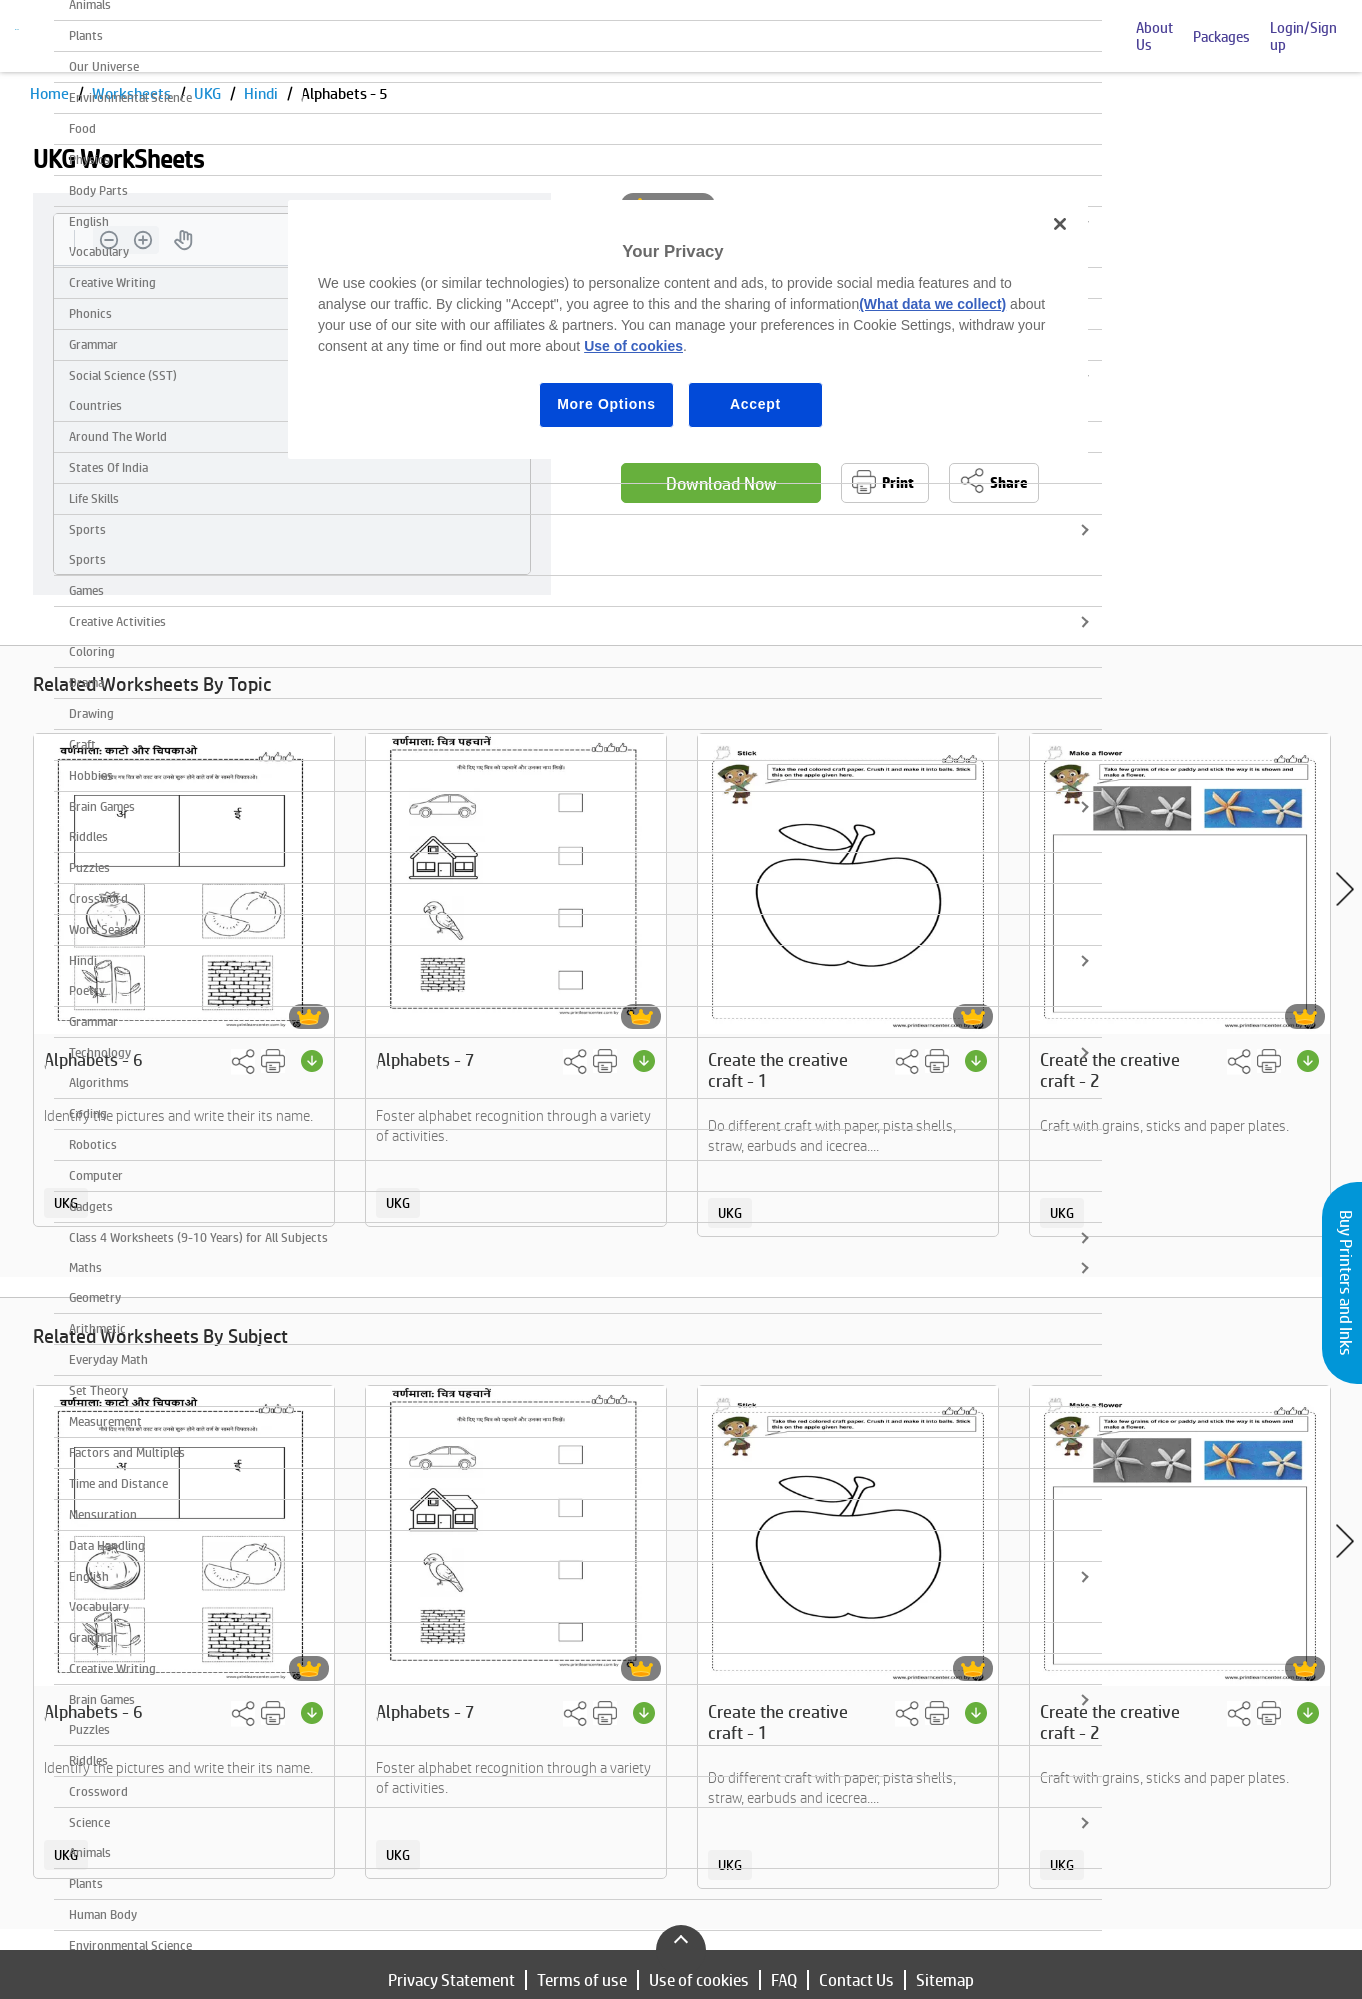 The image size is (1362, 1999). I want to click on Factors and Multiples, so click(127, 1452).